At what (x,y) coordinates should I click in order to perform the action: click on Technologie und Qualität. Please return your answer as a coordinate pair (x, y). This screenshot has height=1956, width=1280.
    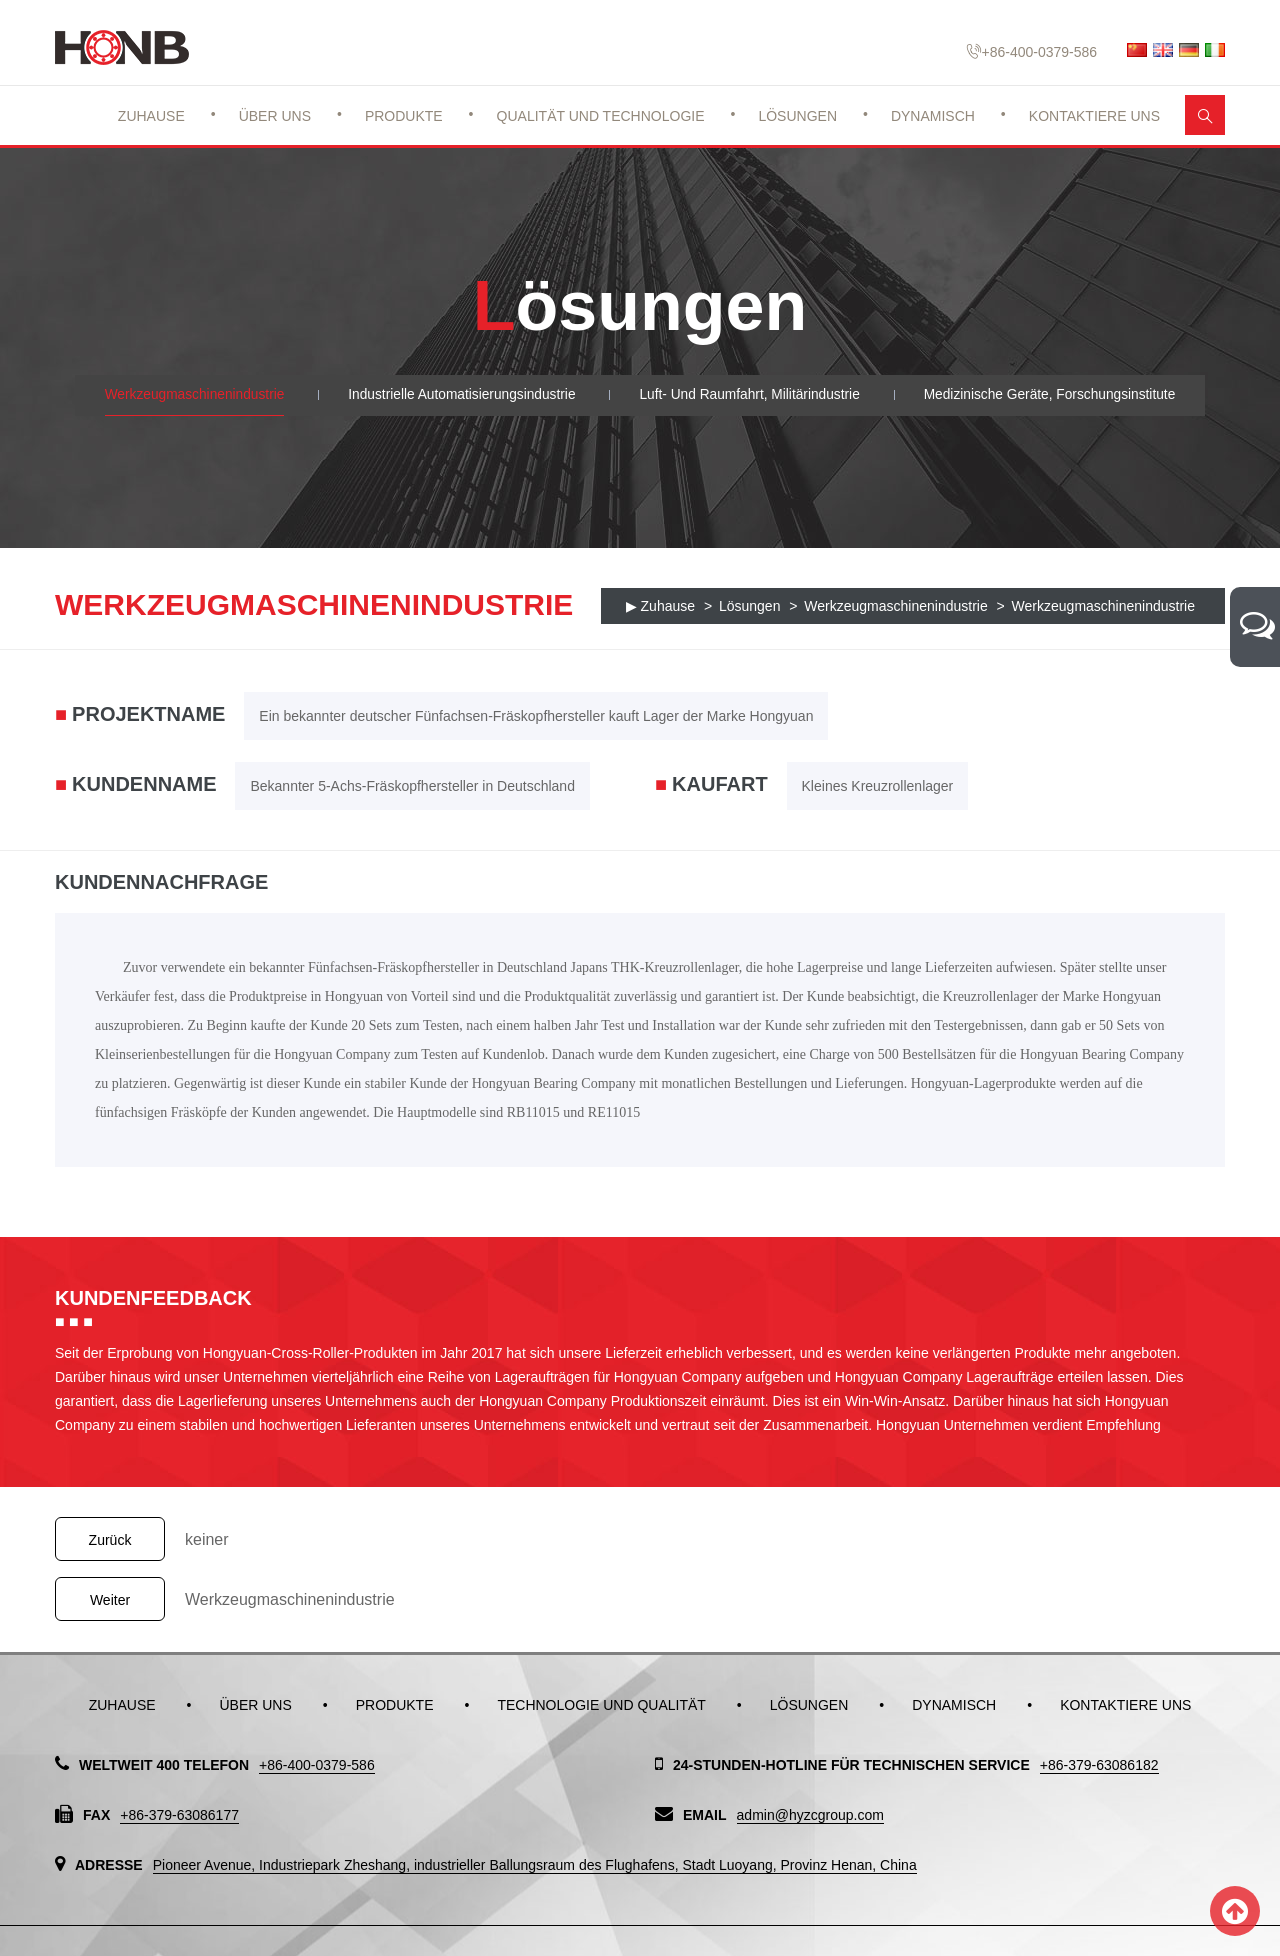
    Looking at the image, I should click on (601, 1705).